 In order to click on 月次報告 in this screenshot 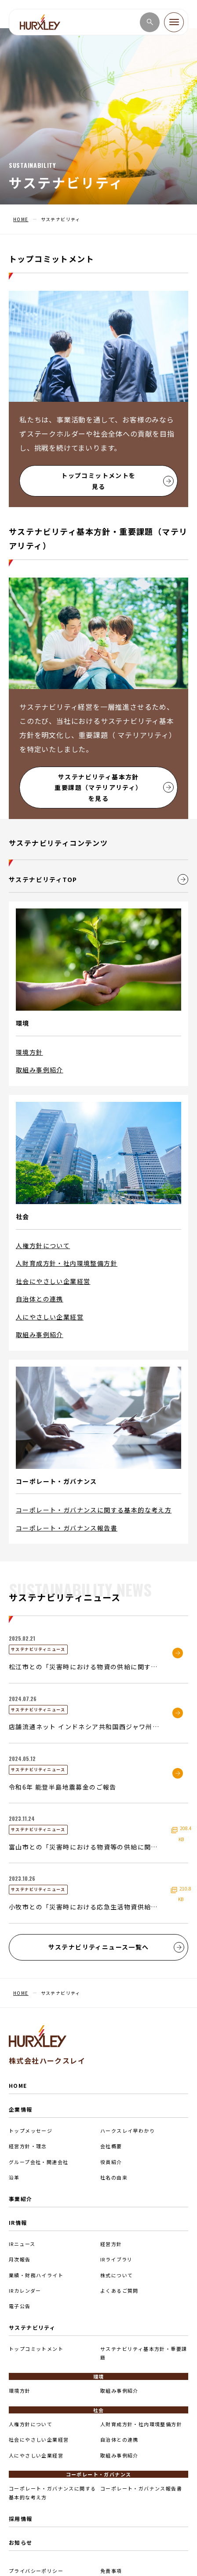, I will do `click(20, 2259)`.